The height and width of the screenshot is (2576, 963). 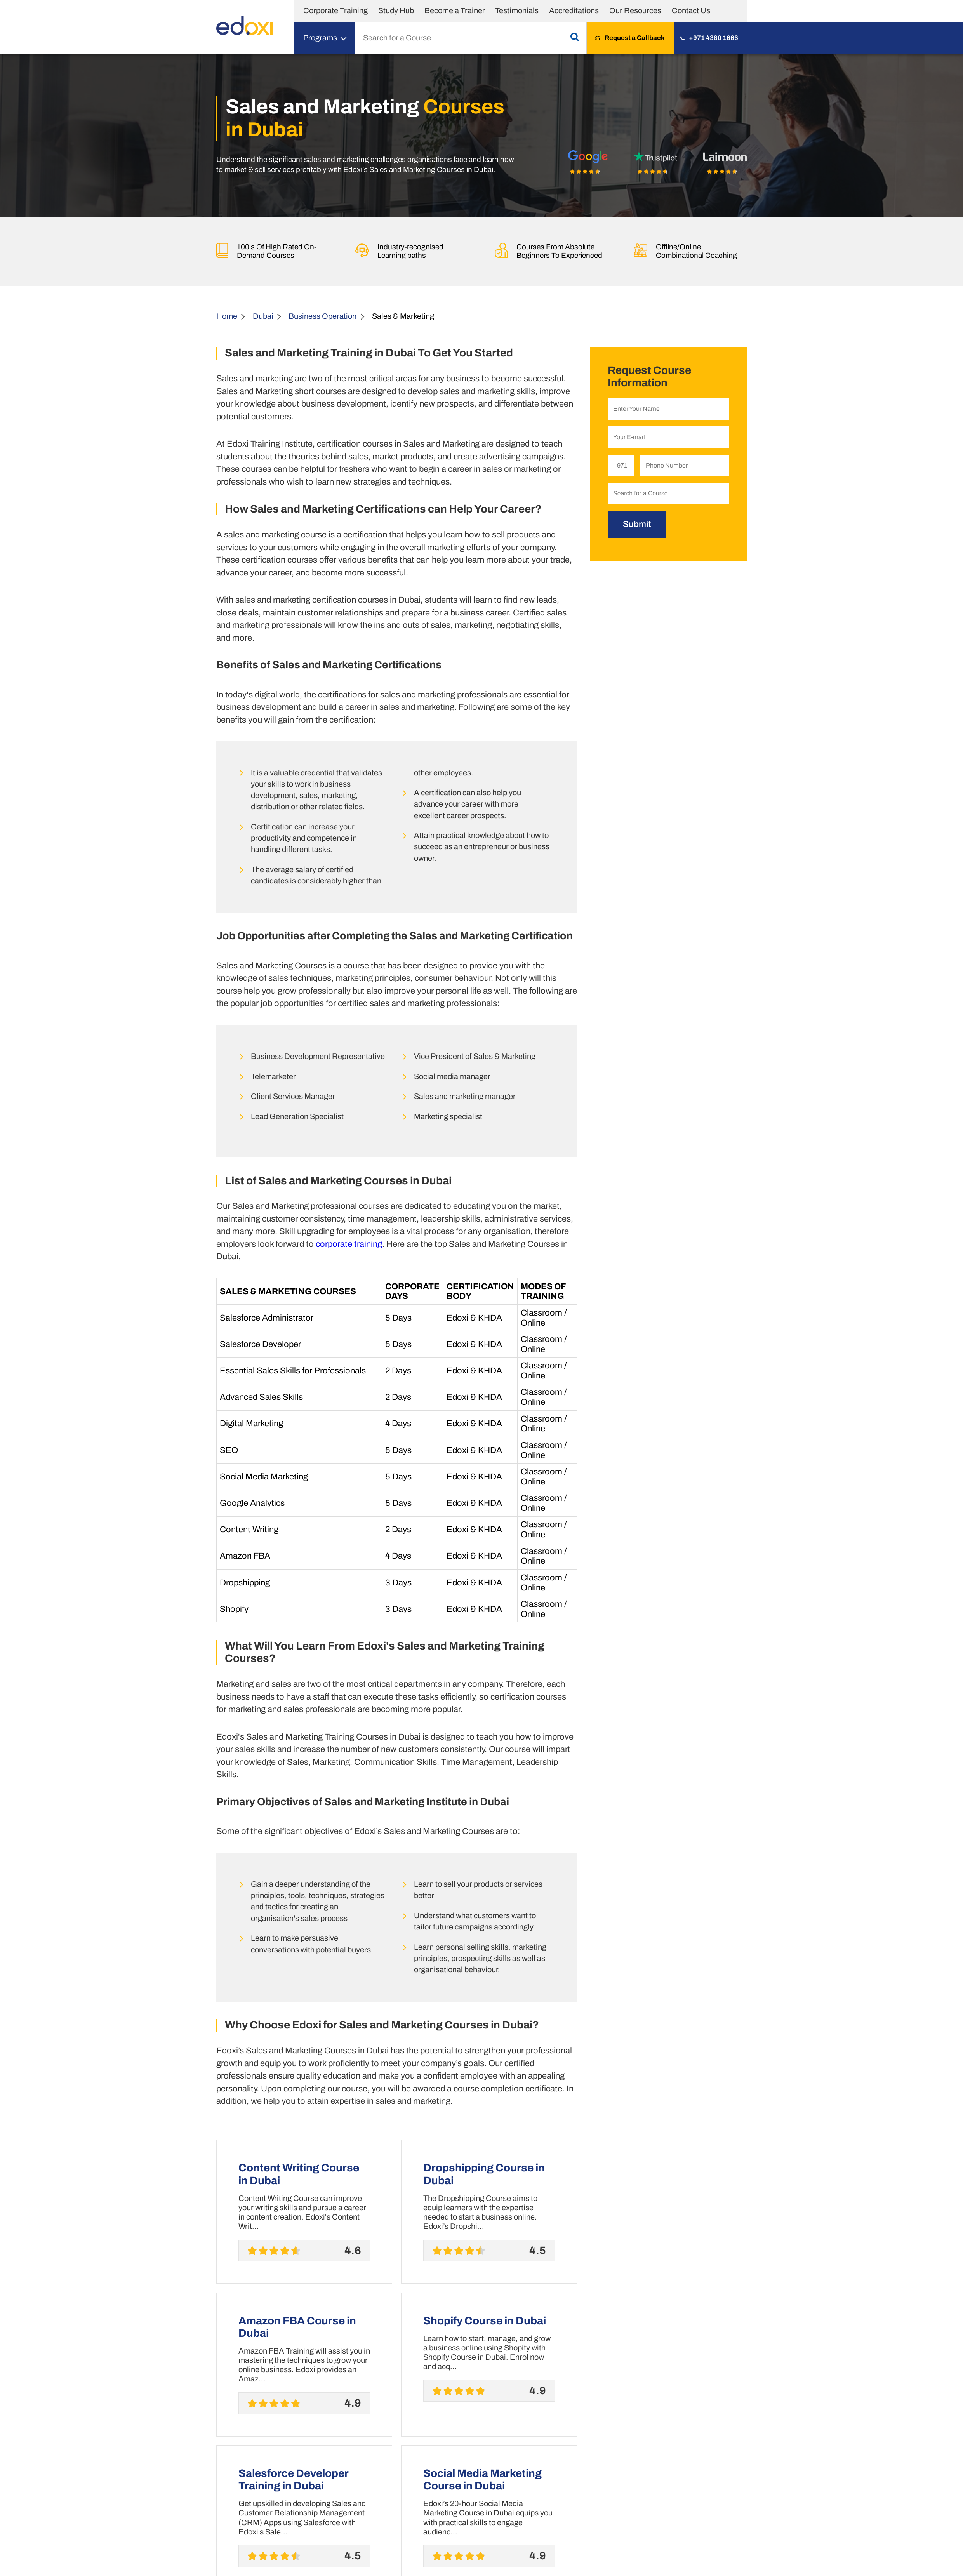 What do you see at coordinates (517, 10) in the screenshot?
I see `Testimonials` at bounding box center [517, 10].